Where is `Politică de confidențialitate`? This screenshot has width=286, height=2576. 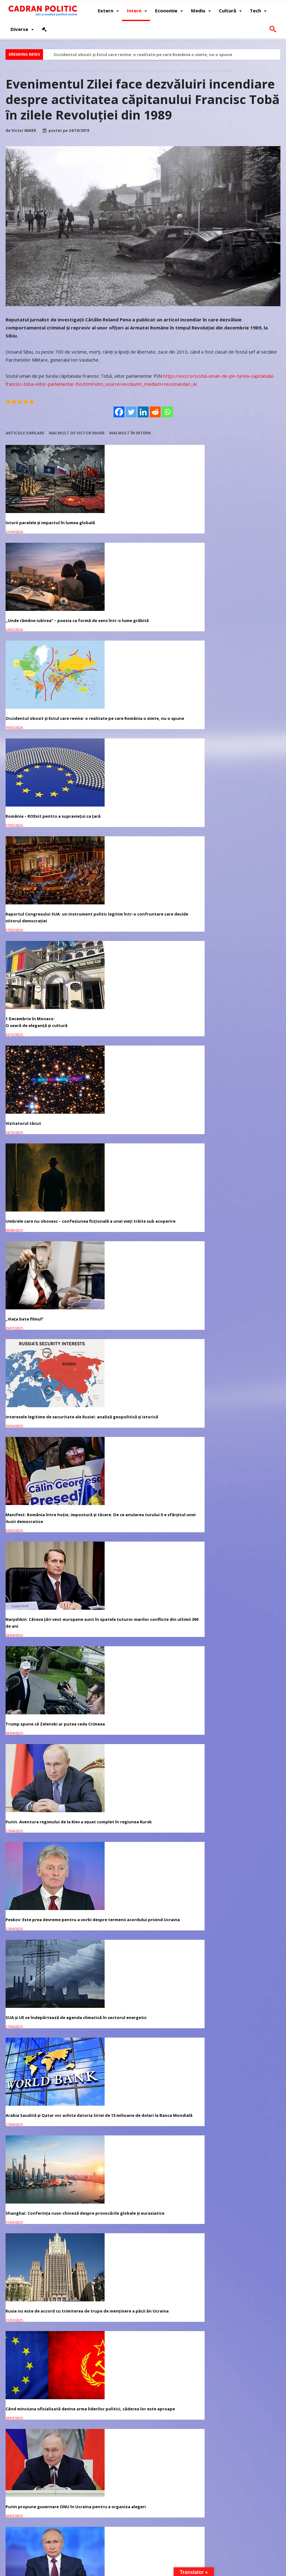
Politică de confidențialitate is located at coordinates (89, 2570).